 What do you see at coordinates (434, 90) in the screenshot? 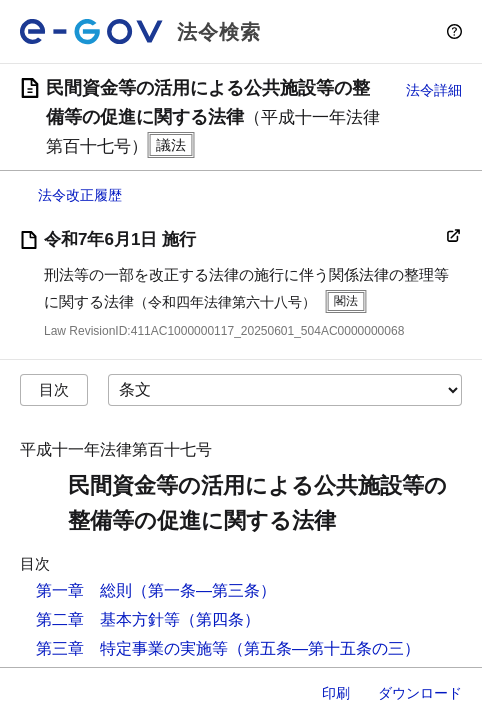
I see `法令詳細` at bounding box center [434, 90].